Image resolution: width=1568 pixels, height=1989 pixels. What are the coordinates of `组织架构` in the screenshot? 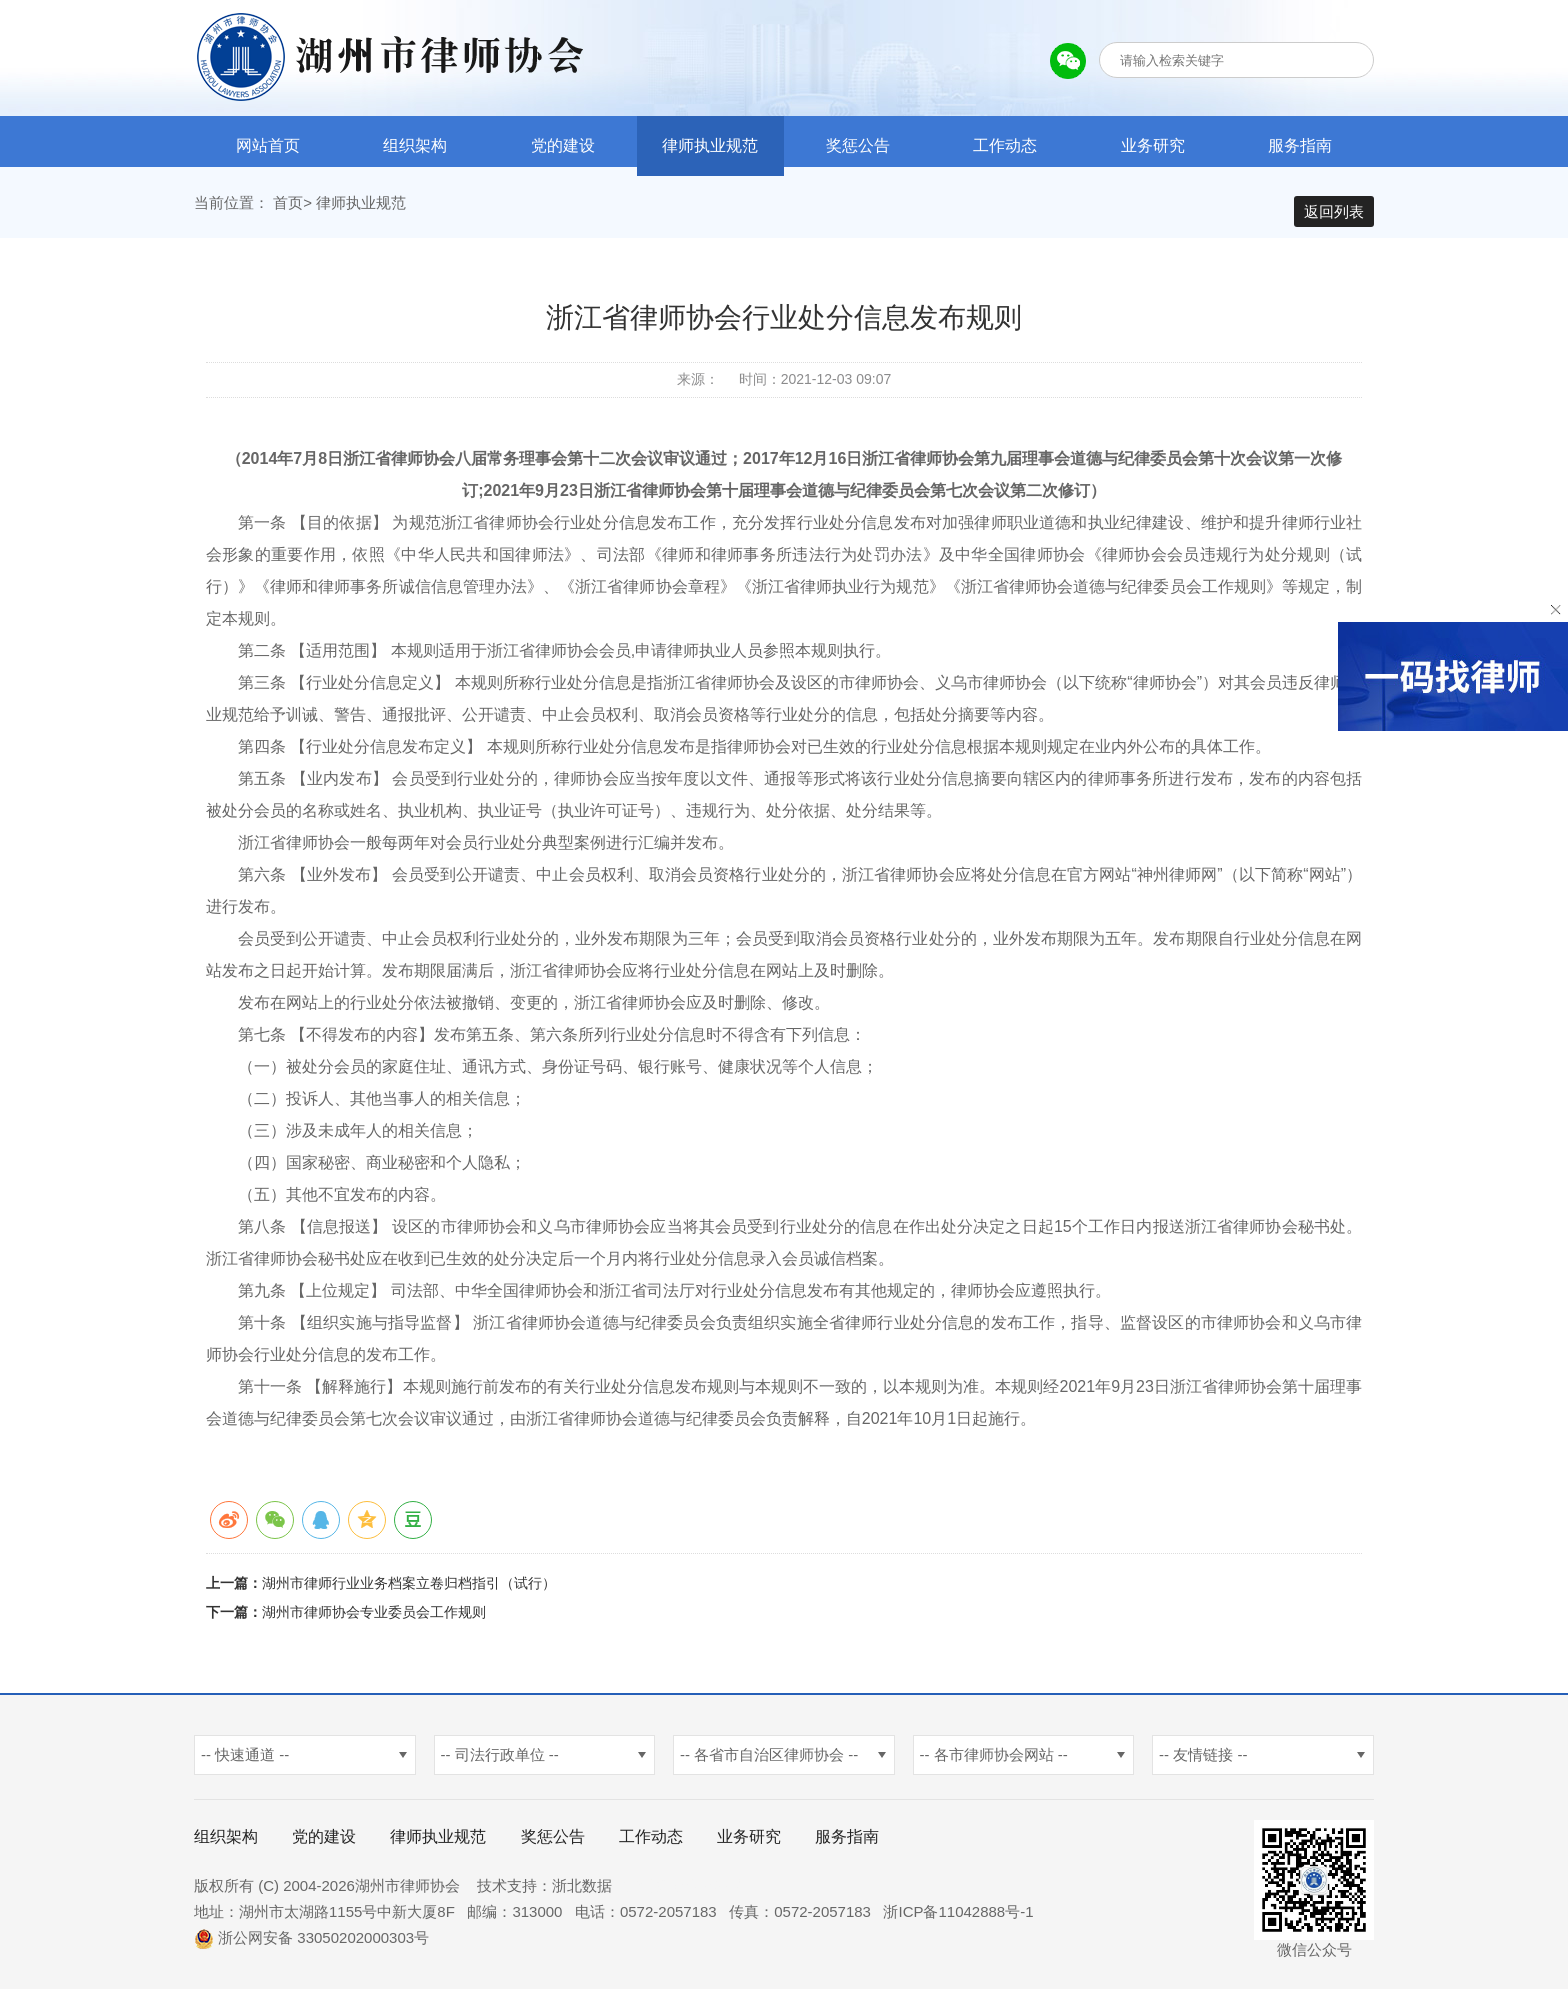 It's located at (415, 145).